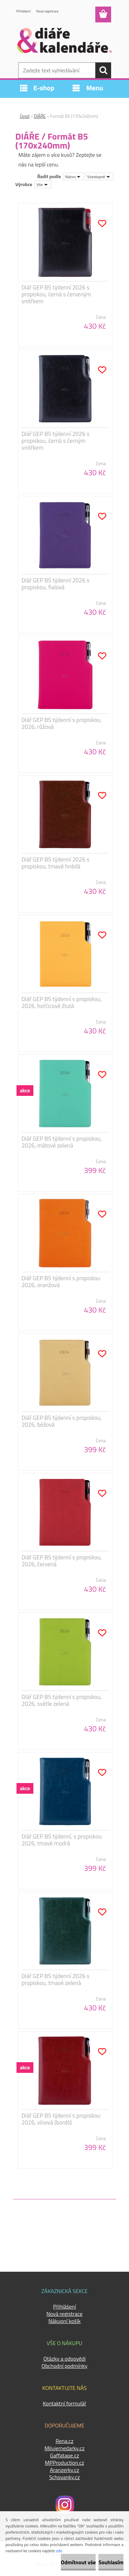 Image resolution: width=129 pixels, height=2576 pixels. I want to click on Souhlasím, so click(110, 2562).